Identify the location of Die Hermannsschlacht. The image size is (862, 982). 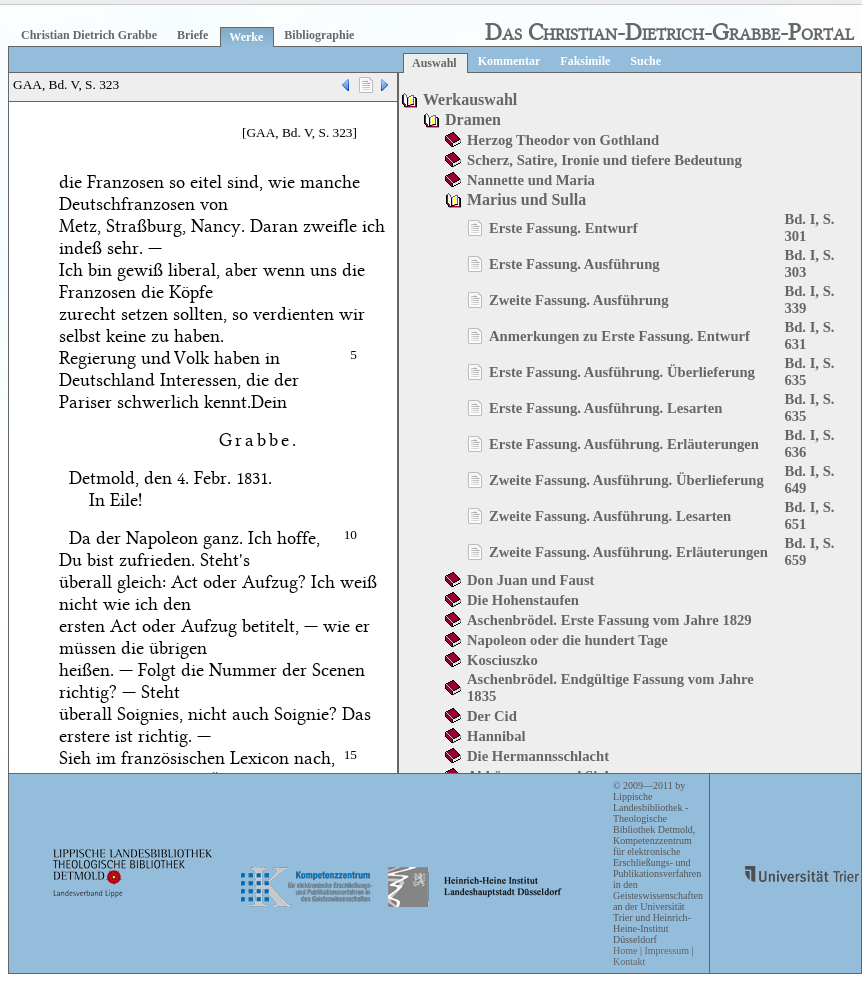
(538, 756).